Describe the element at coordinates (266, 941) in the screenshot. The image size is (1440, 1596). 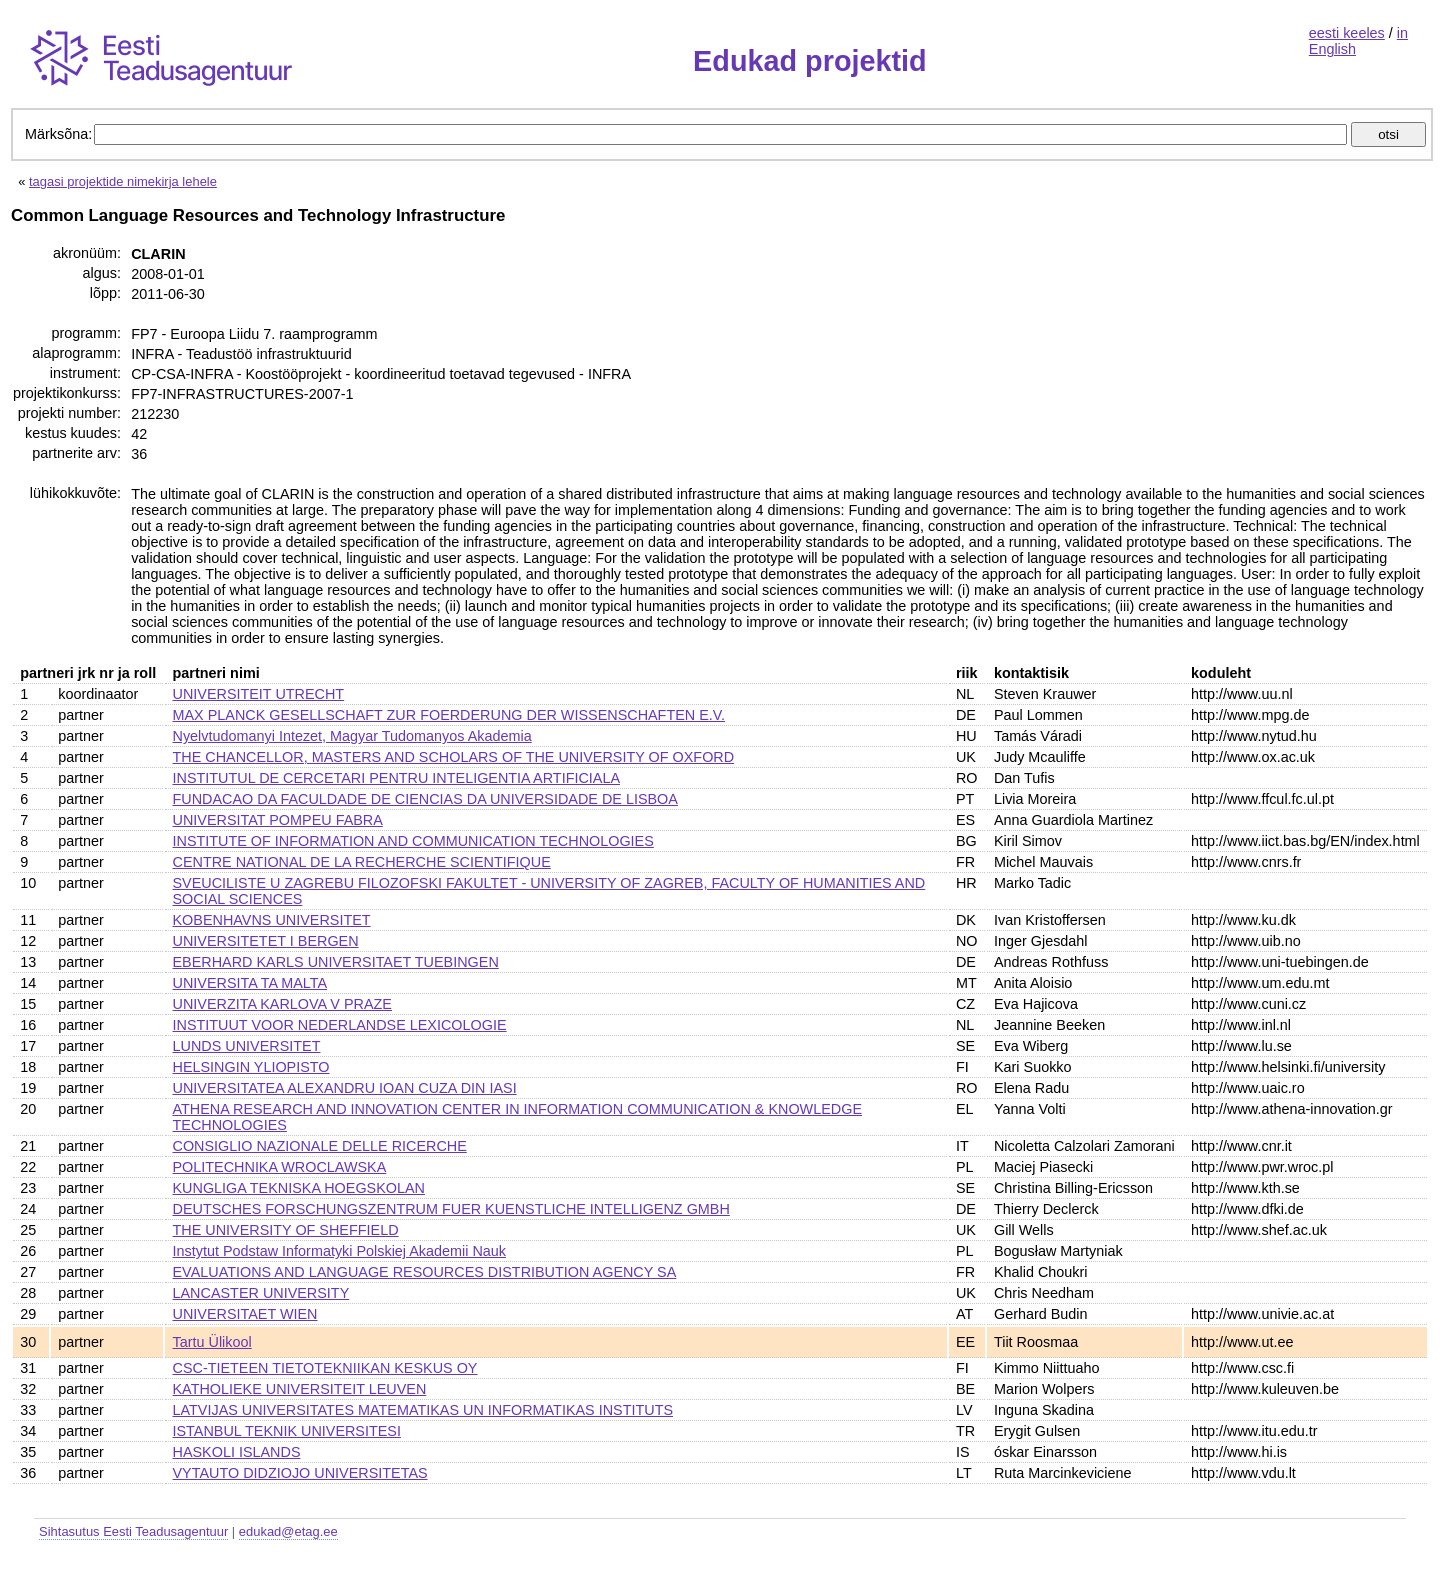
I see `UNIVERSITETET I BERGEN` at that location.